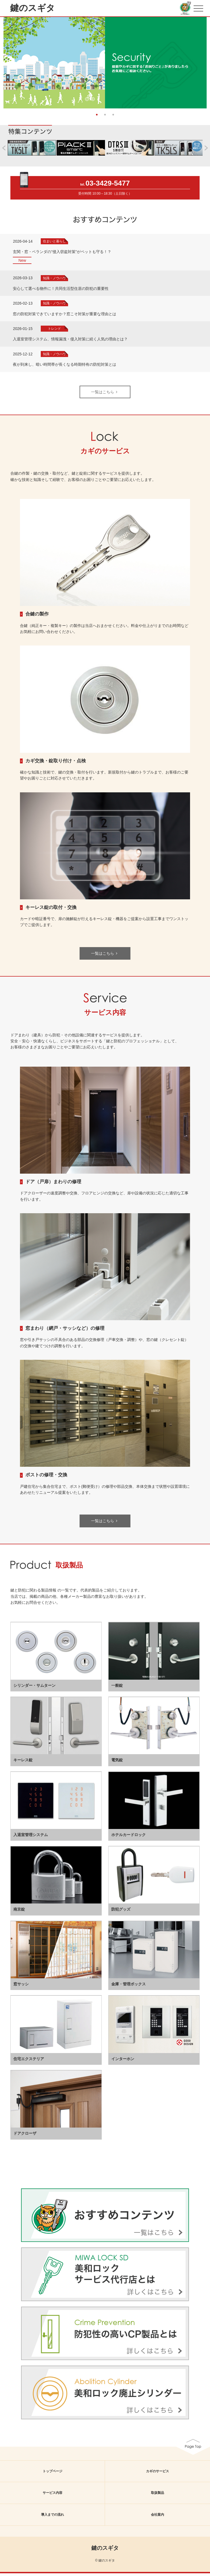  I want to click on ドア（戸扉）まわりの修理, so click(53, 1184).